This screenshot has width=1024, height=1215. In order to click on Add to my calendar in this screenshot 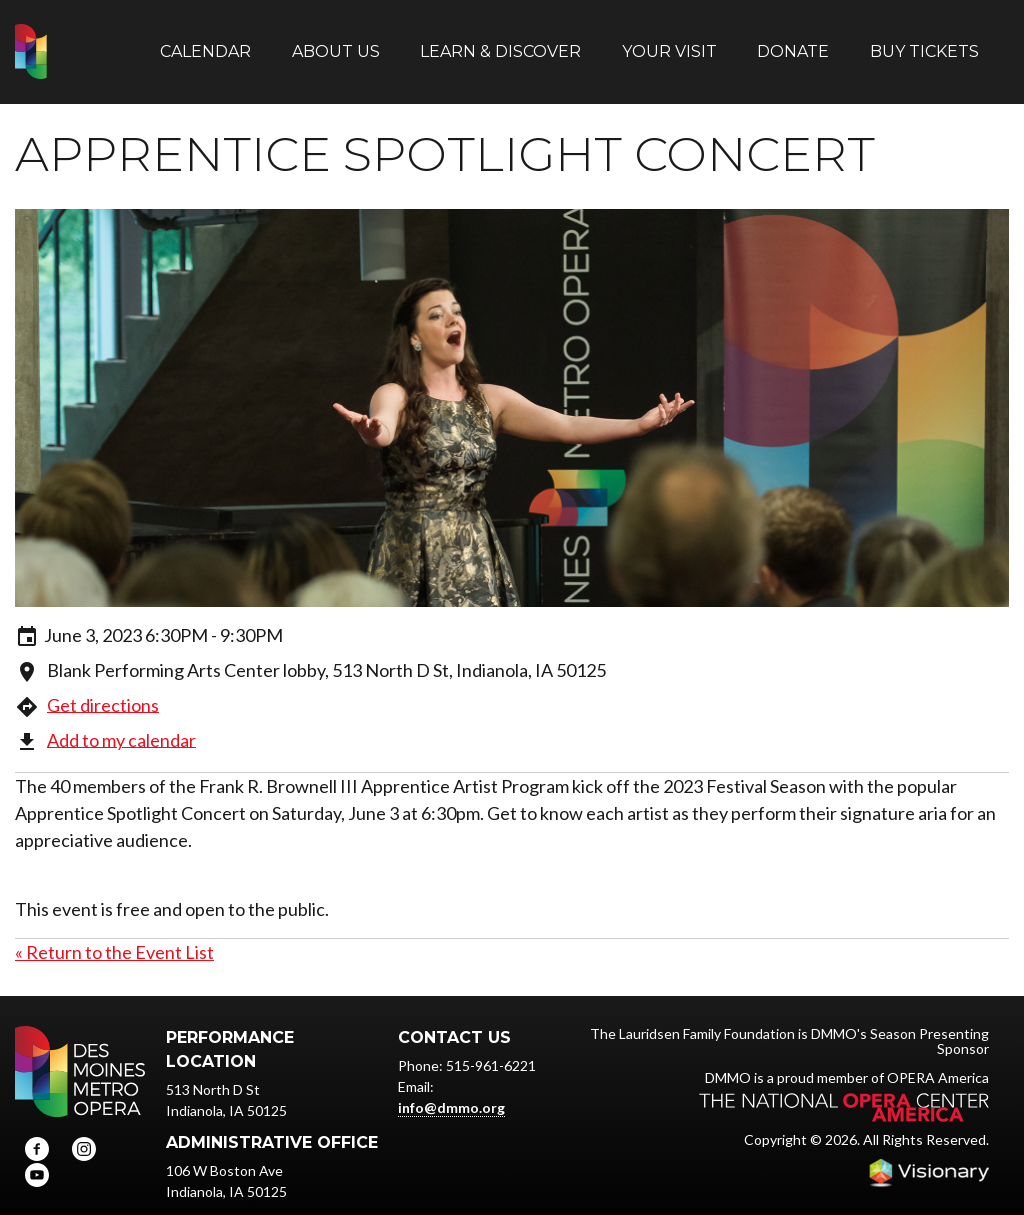, I will do `click(121, 722)`.